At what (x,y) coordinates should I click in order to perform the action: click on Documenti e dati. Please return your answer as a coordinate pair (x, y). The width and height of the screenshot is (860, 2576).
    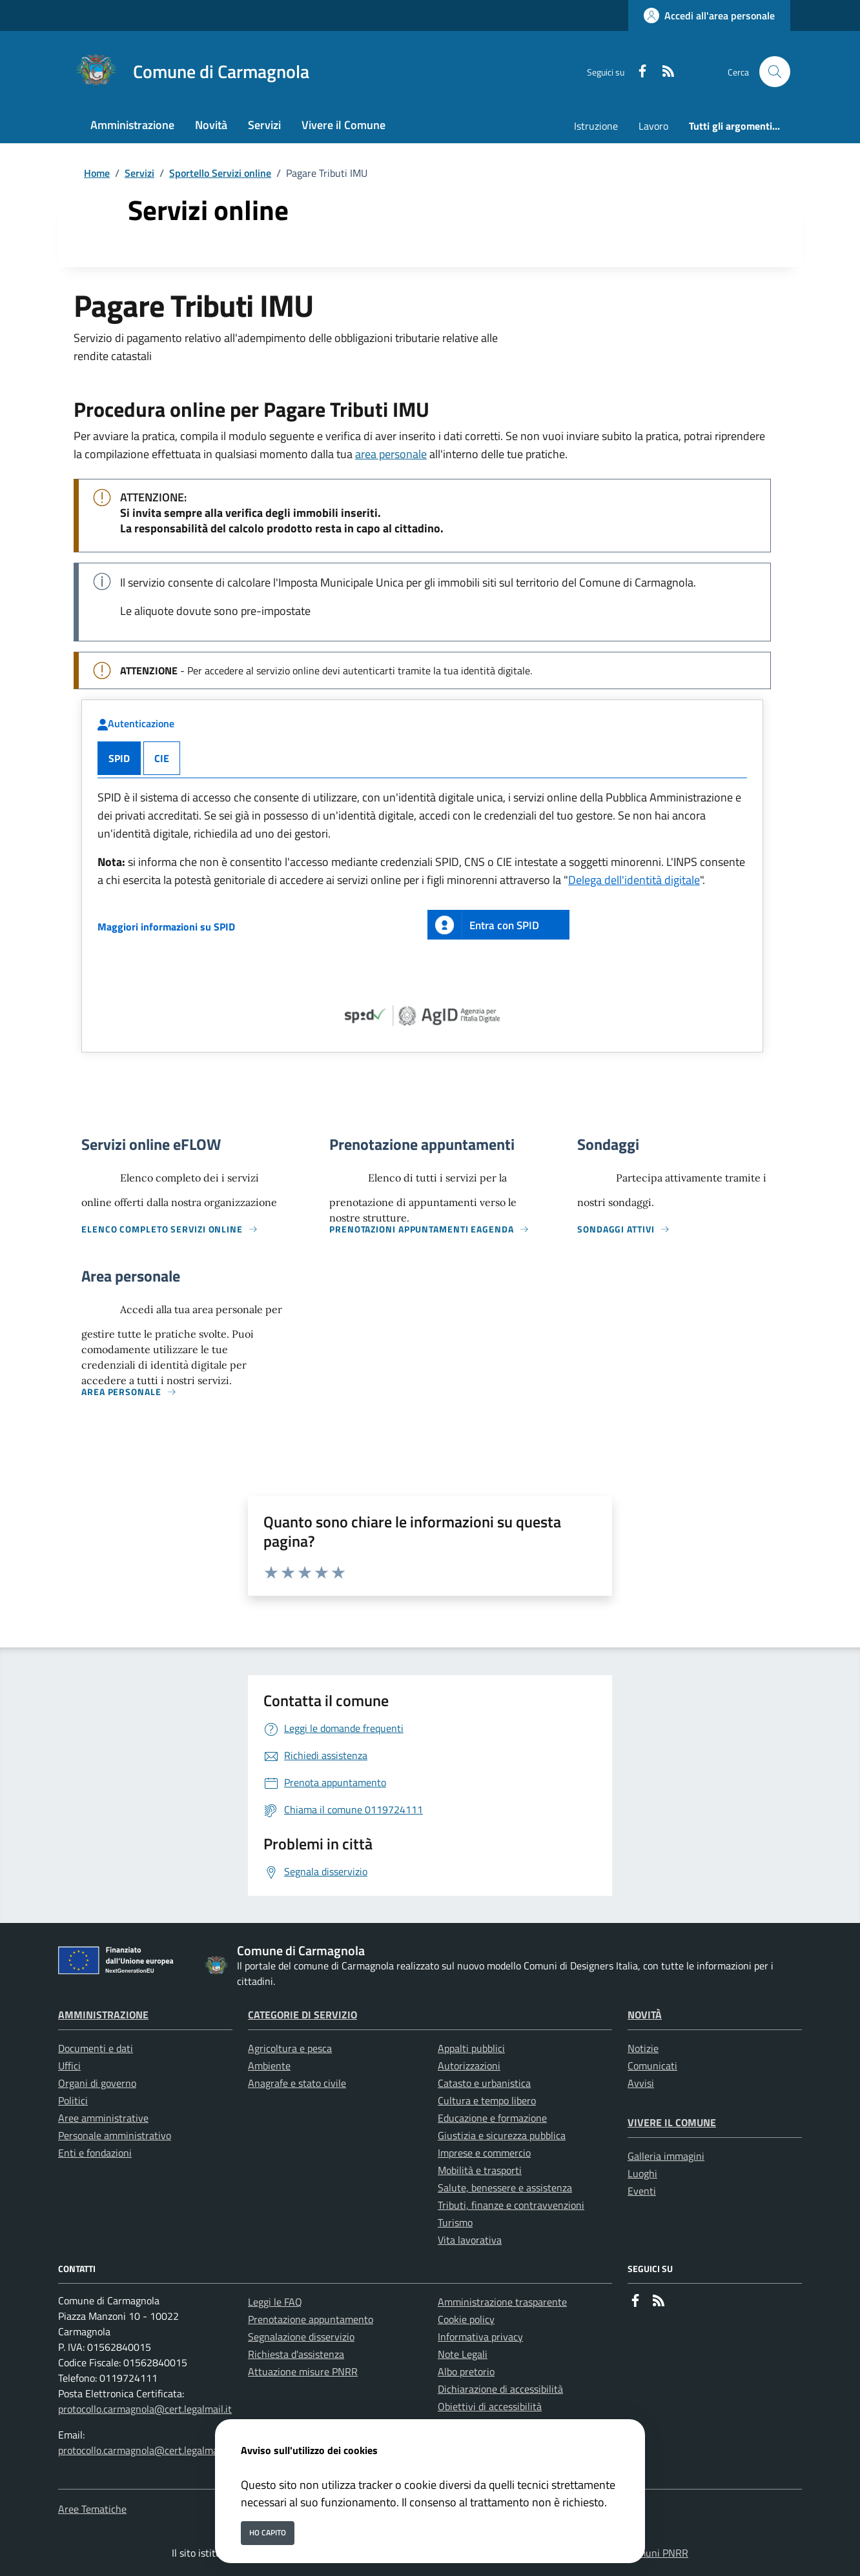
    Looking at the image, I should click on (95, 2048).